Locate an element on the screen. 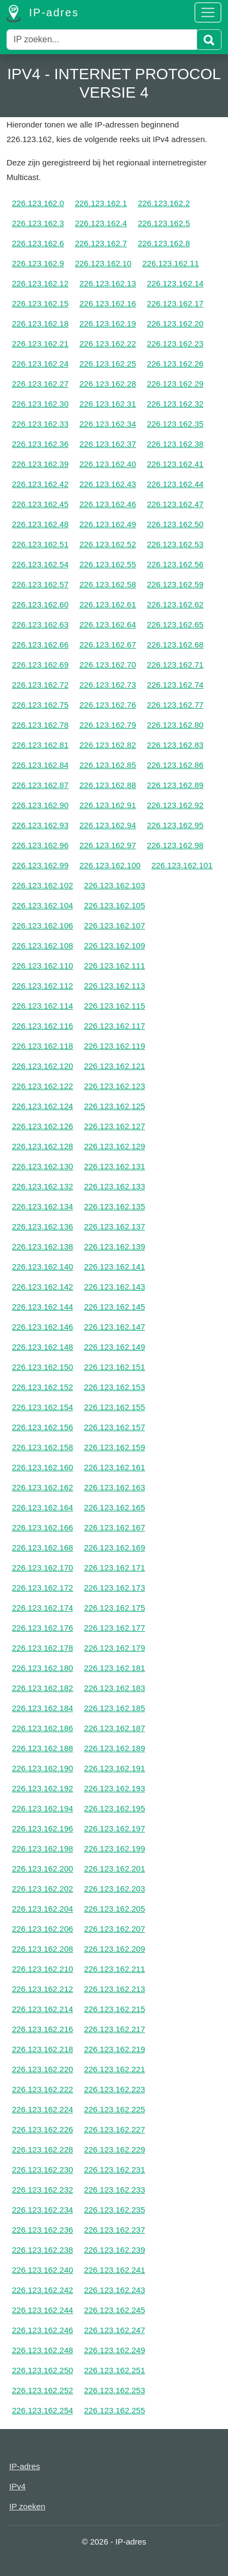 This screenshot has height=2576, width=228. 226.123.162.47 is located at coordinates (175, 504).